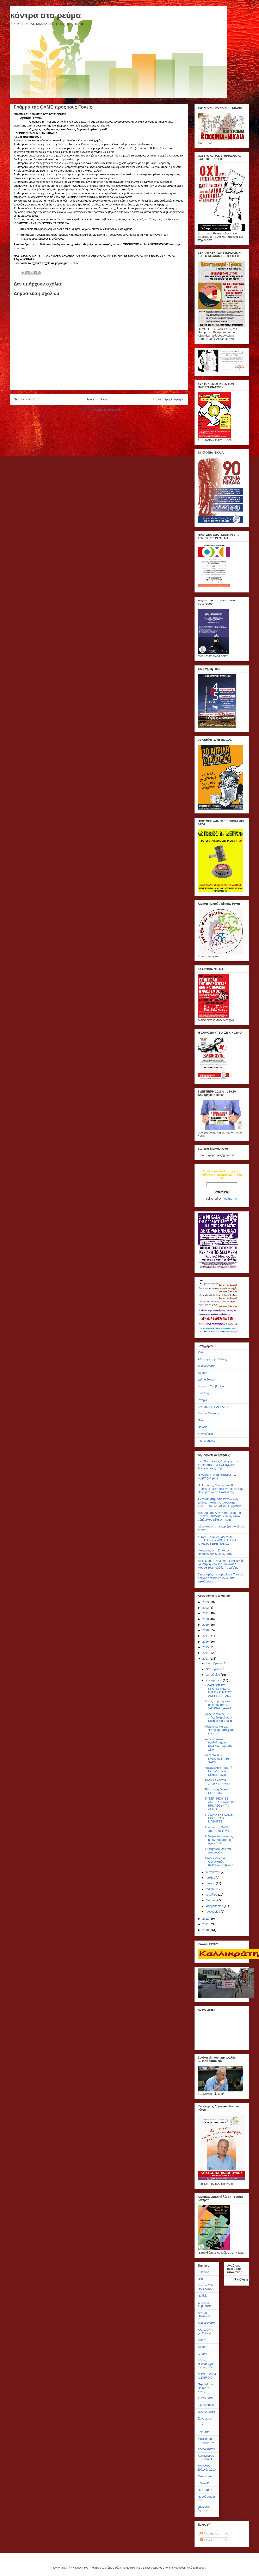 The width and height of the screenshot is (259, 2576). Describe the element at coordinates (211, 1877) in the screenshot. I see `Ιουλίου` at that location.